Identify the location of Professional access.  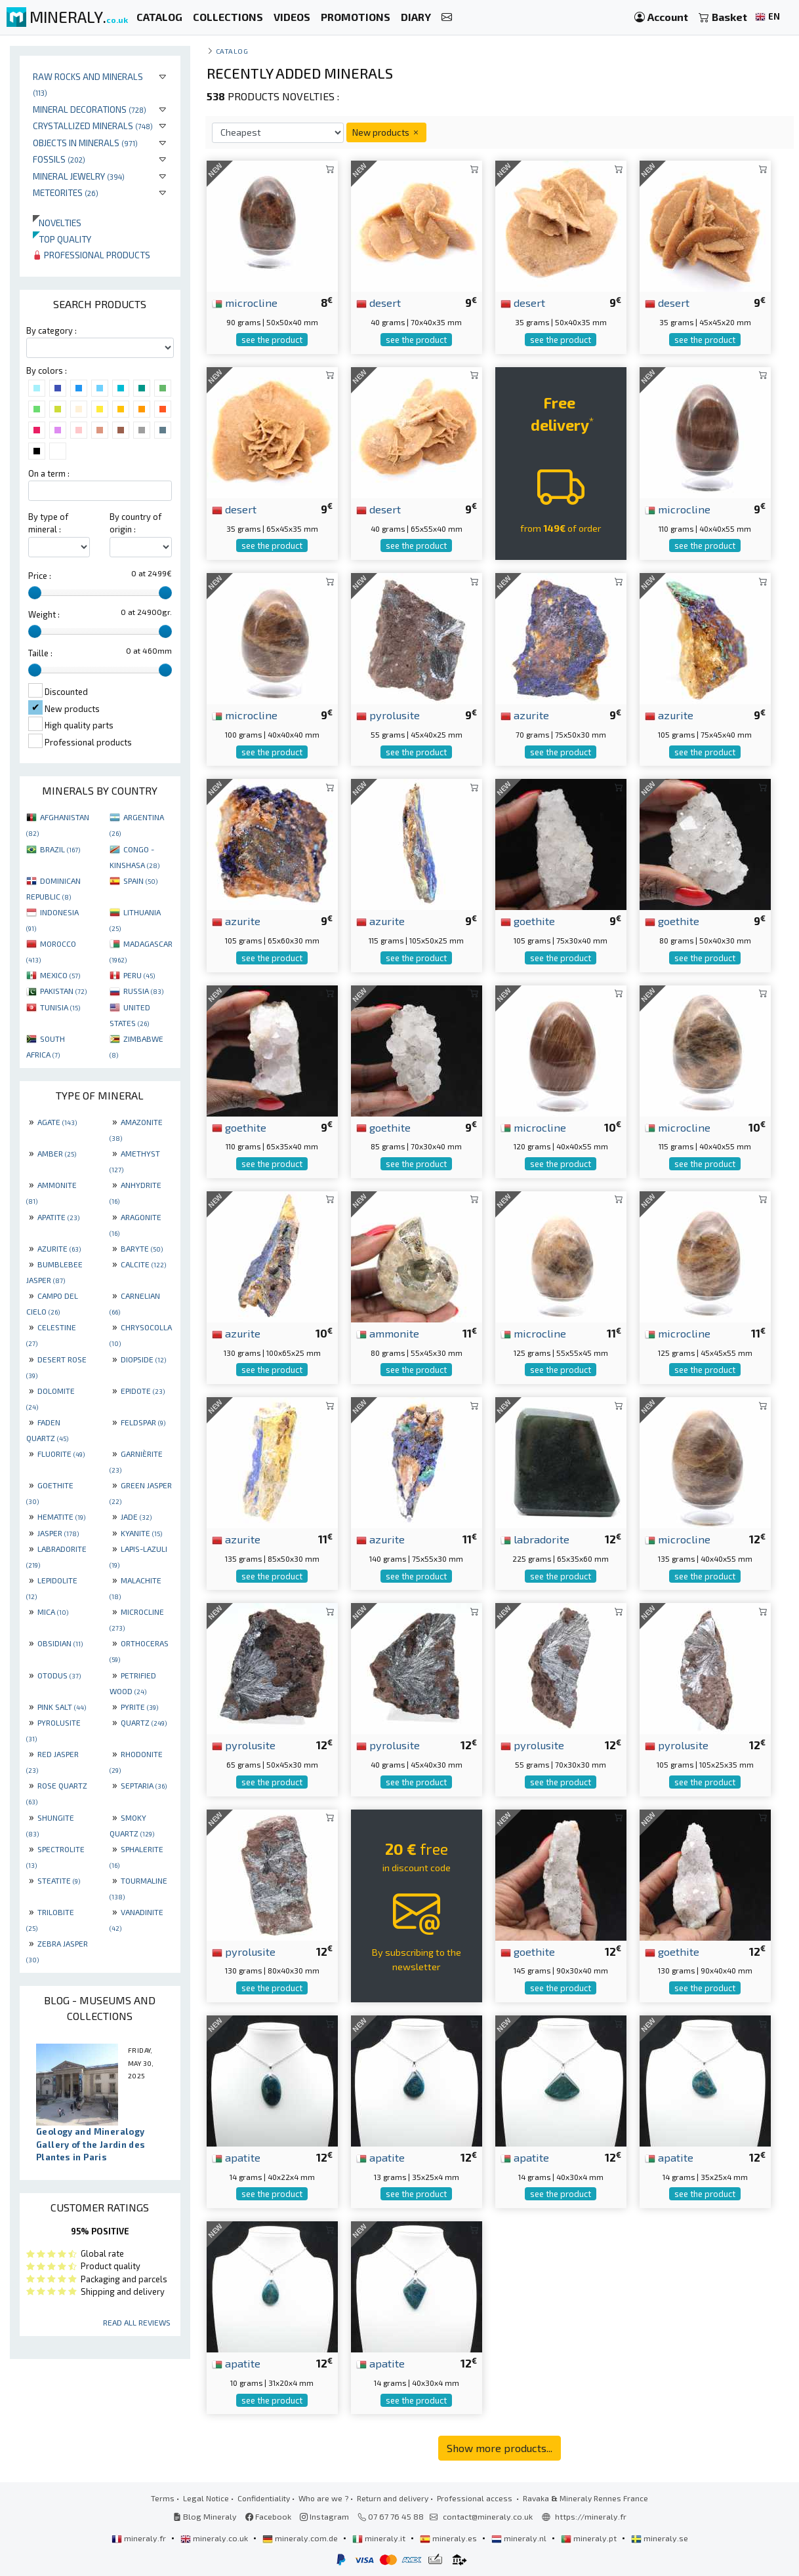
(475, 2498).